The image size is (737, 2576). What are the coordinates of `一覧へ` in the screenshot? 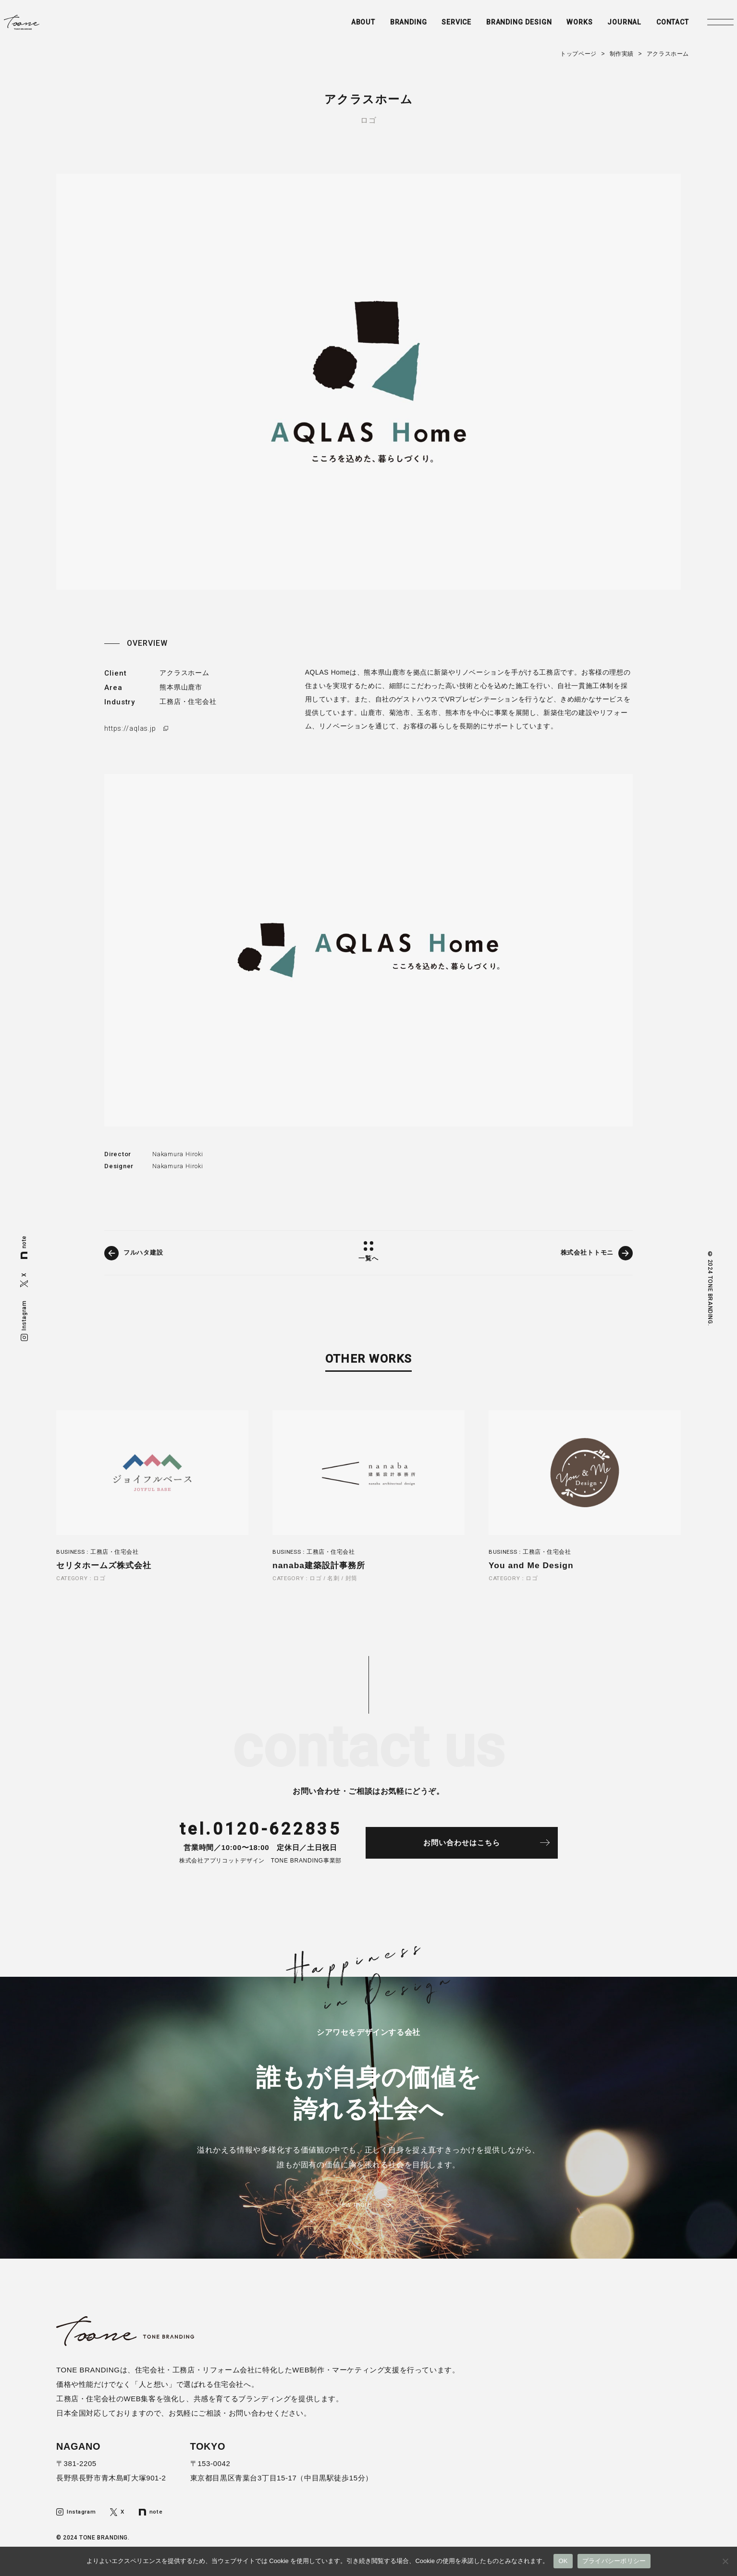 It's located at (369, 1258).